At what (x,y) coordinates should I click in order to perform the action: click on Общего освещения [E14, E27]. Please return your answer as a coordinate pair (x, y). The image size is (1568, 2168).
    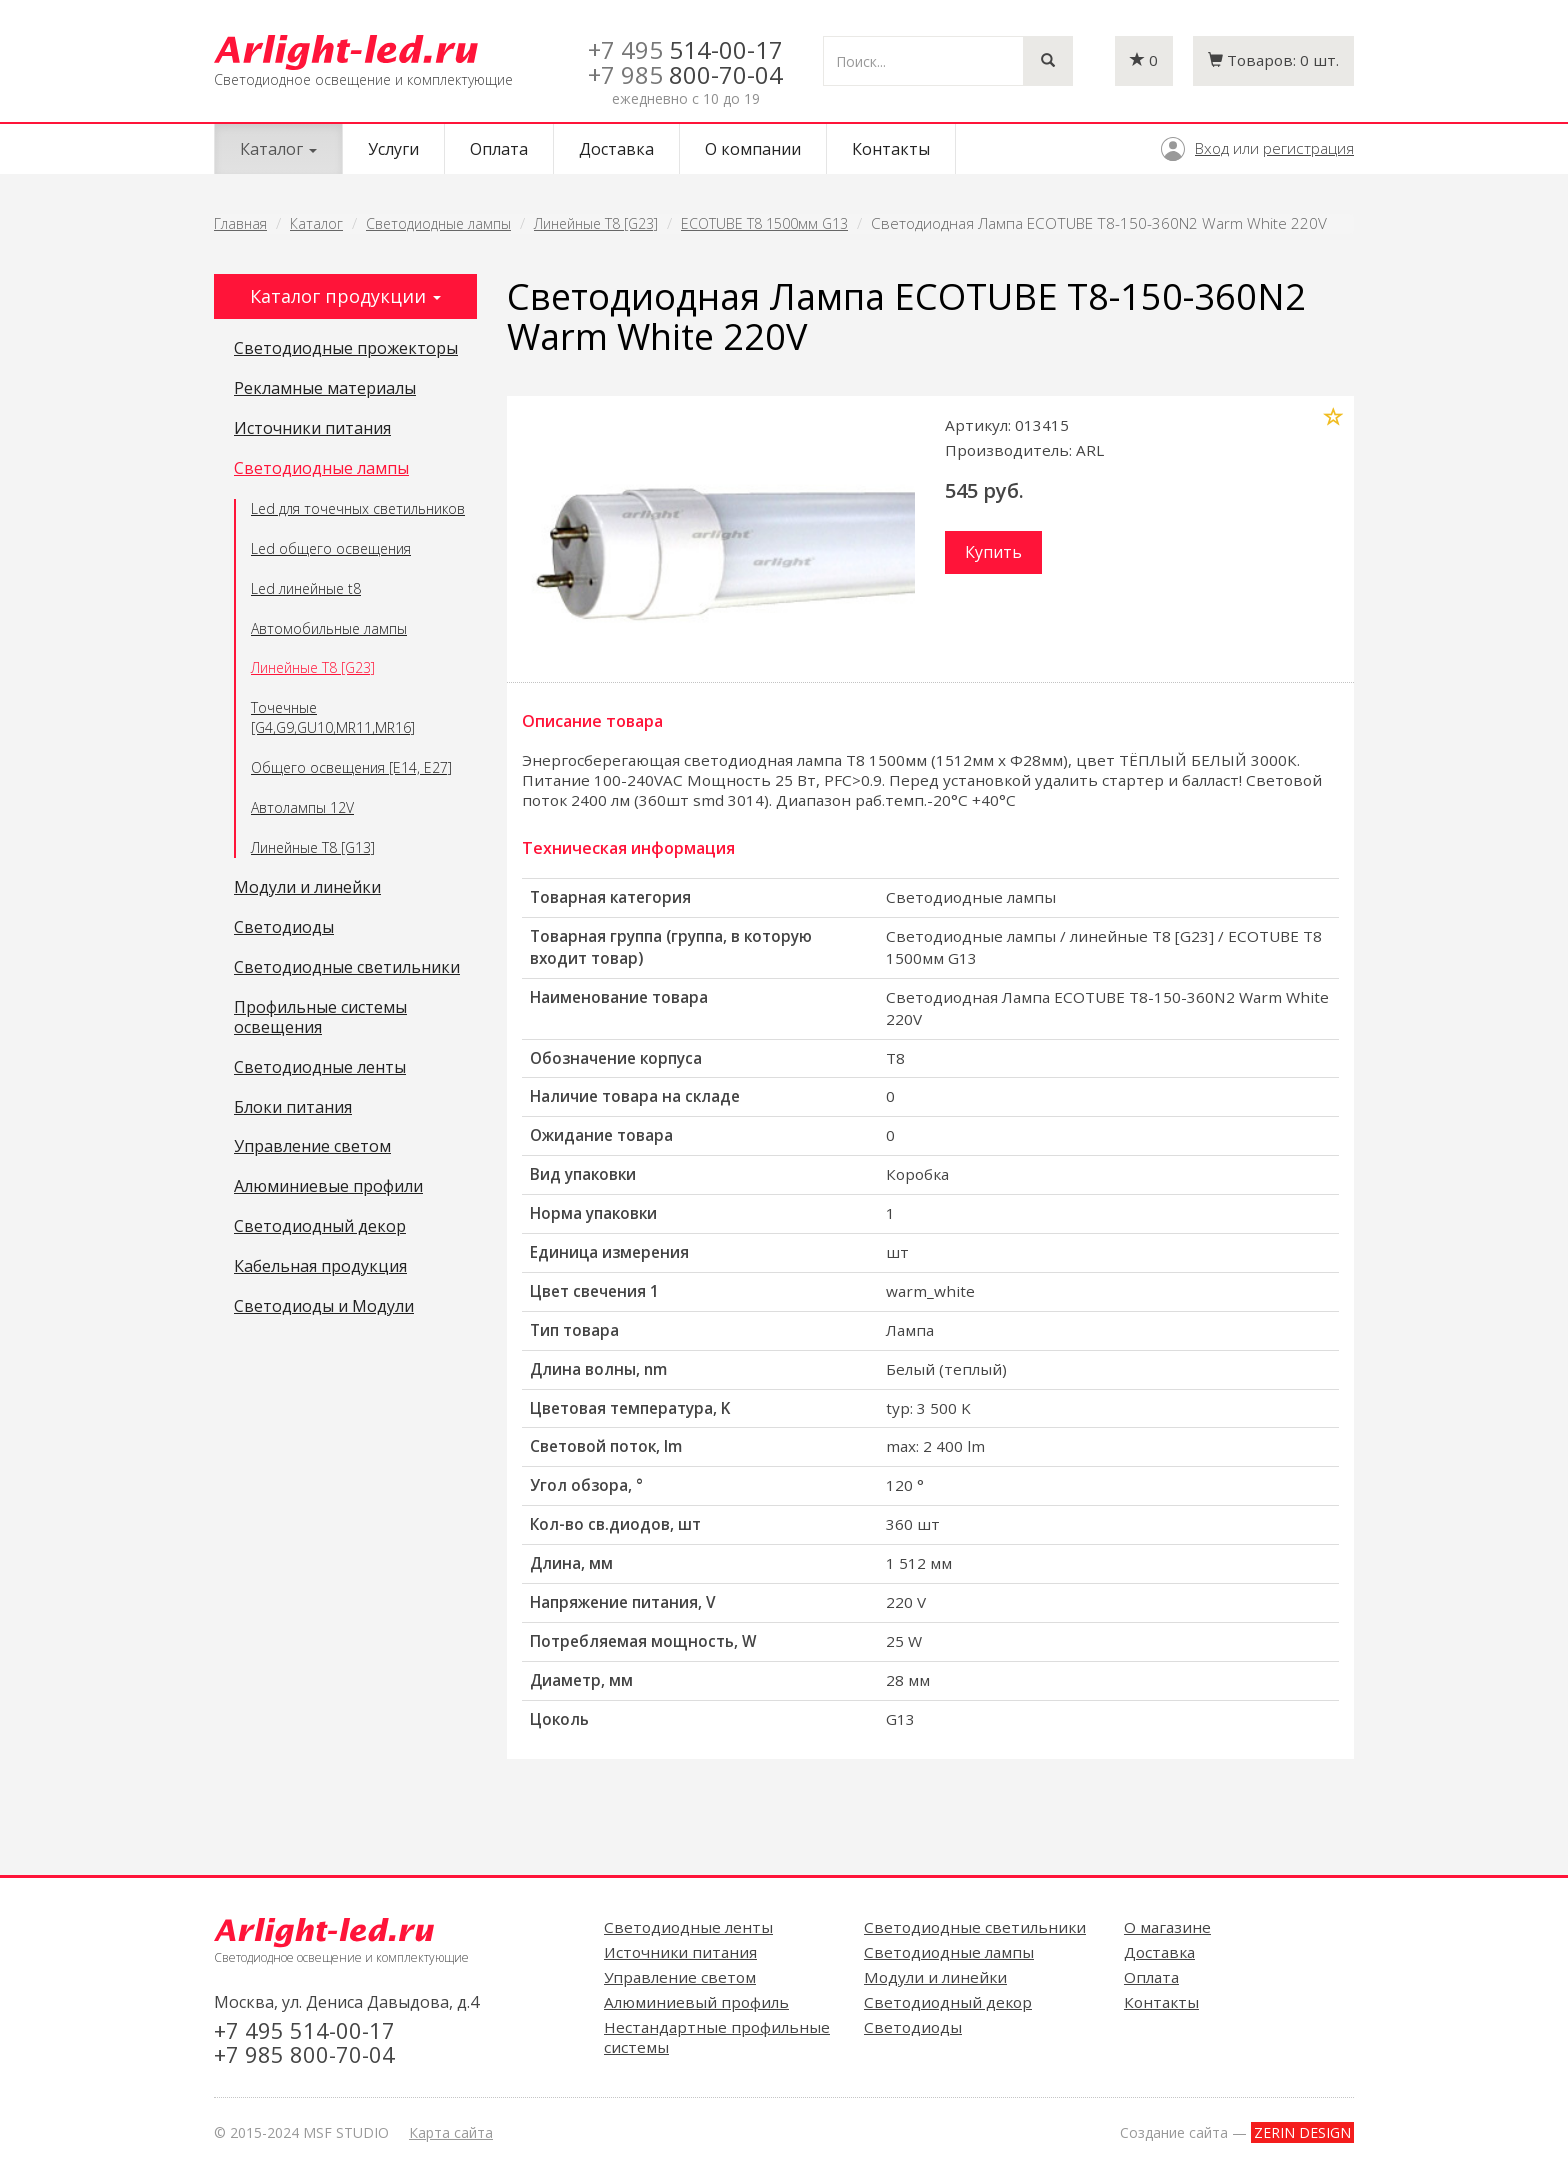
    Looking at the image, I should click on (351, 767).